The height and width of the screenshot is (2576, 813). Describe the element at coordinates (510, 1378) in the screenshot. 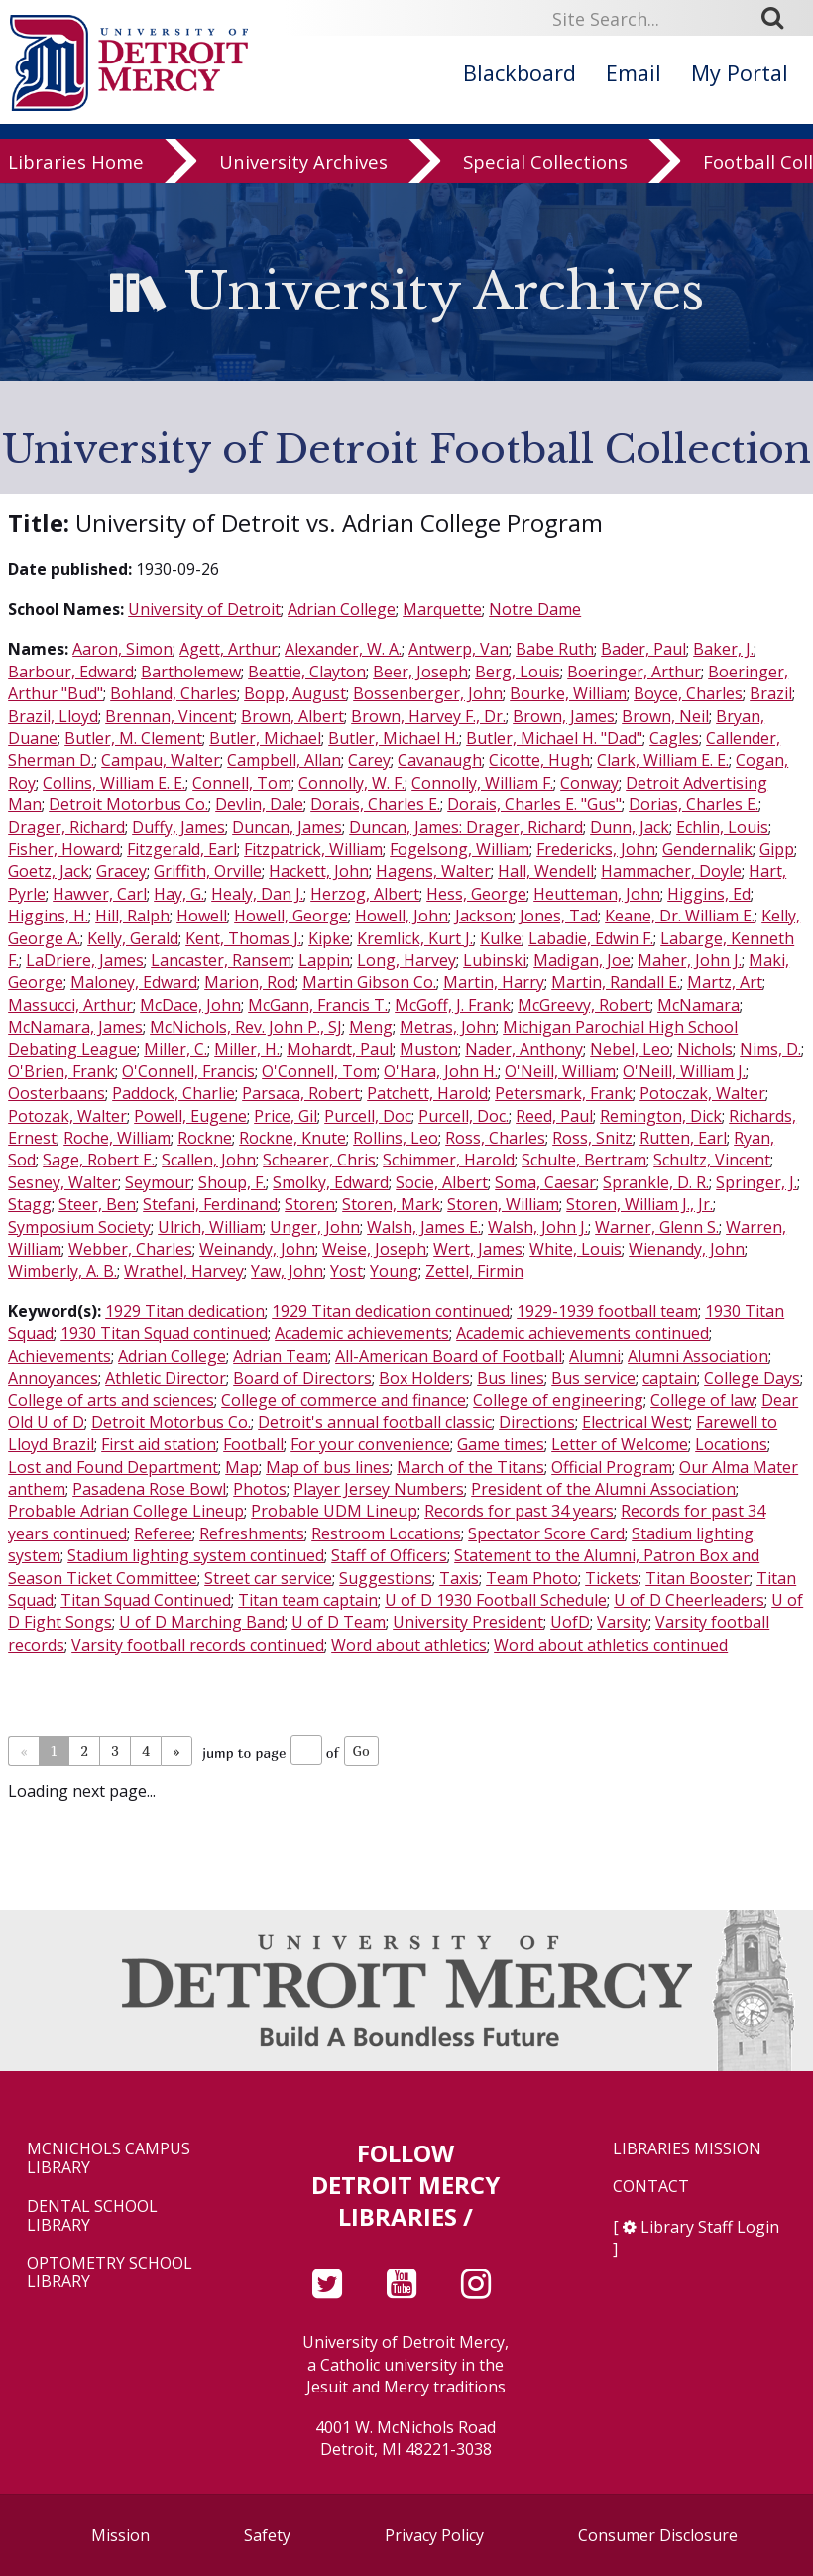

I see `Bus lines` at that location.